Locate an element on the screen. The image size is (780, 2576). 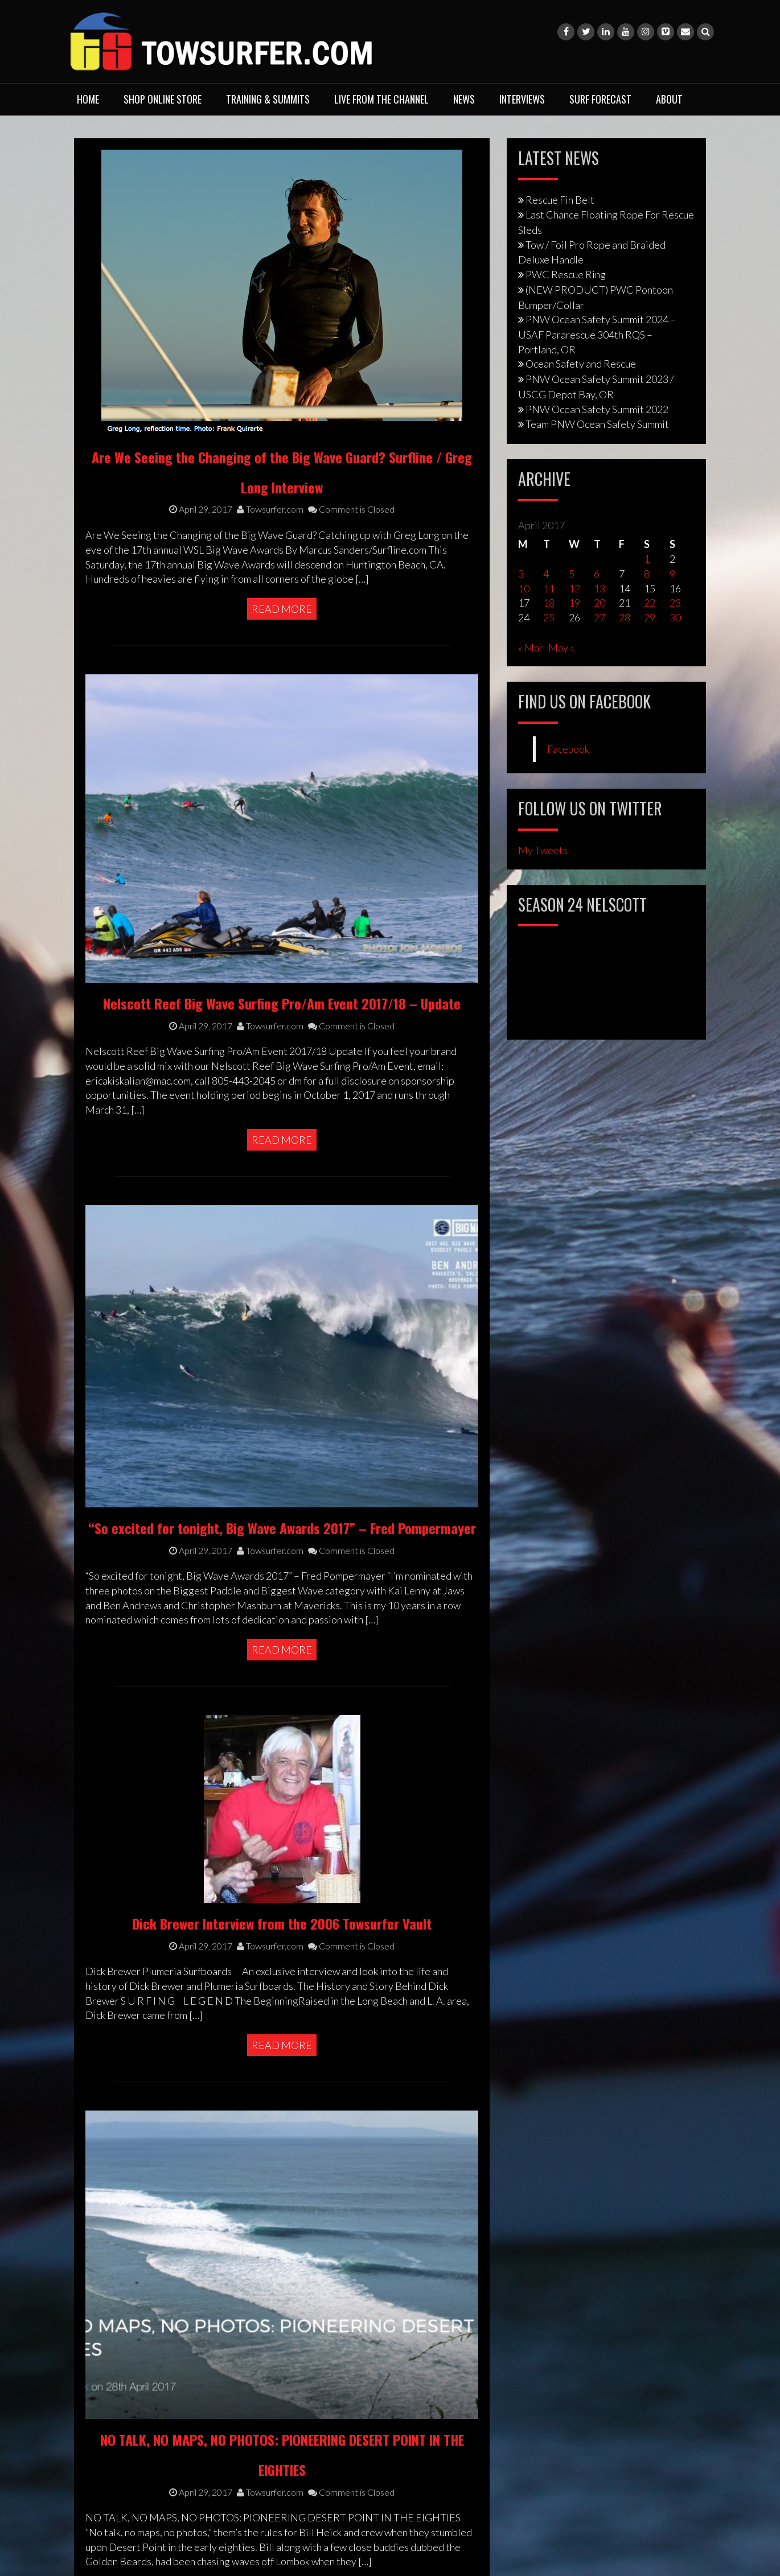
My Tweets is located at coordinates (543, 850).